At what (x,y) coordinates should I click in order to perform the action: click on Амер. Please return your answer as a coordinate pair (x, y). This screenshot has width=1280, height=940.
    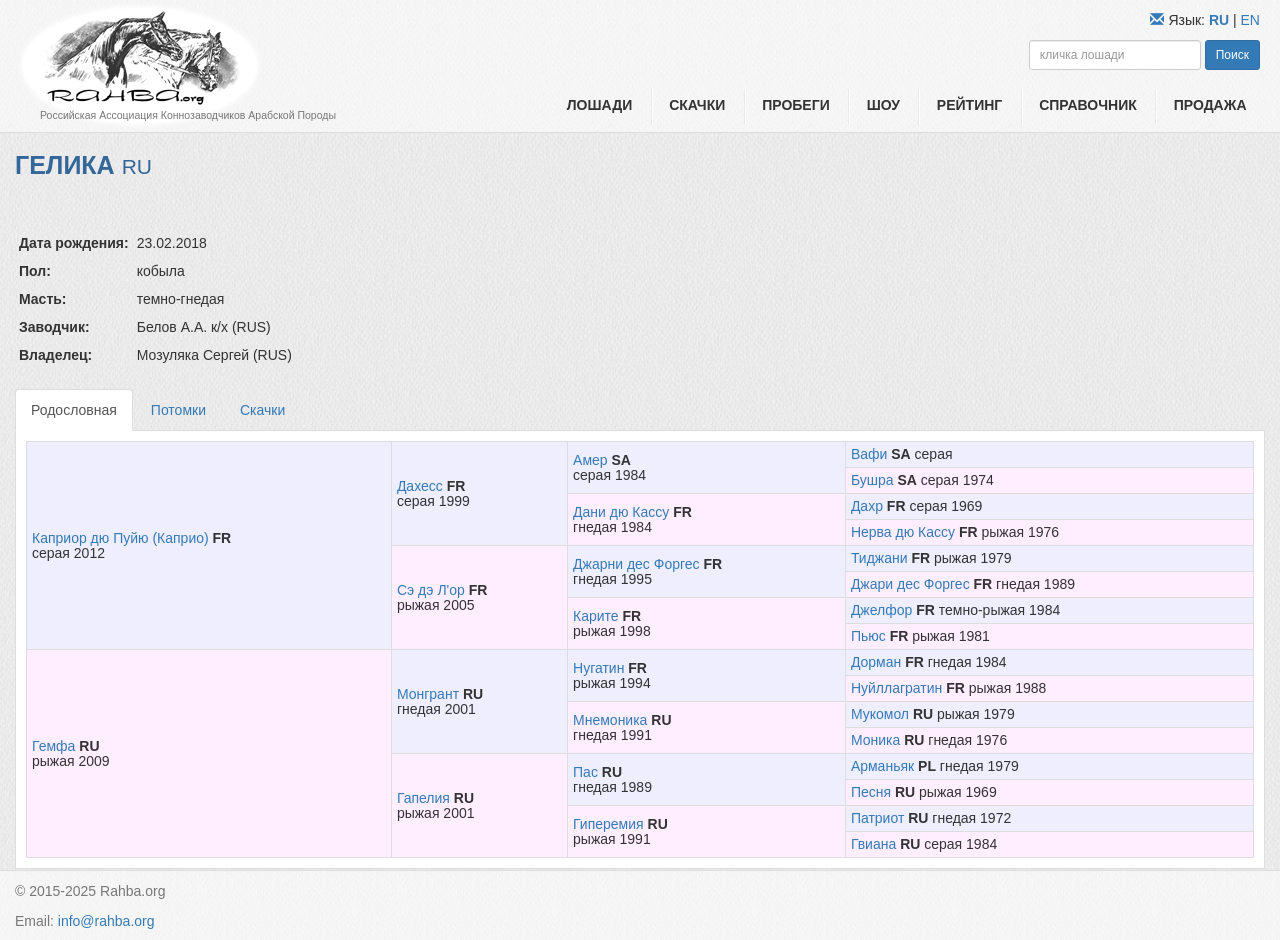
    Looking at the image, I should click on (590, 460).